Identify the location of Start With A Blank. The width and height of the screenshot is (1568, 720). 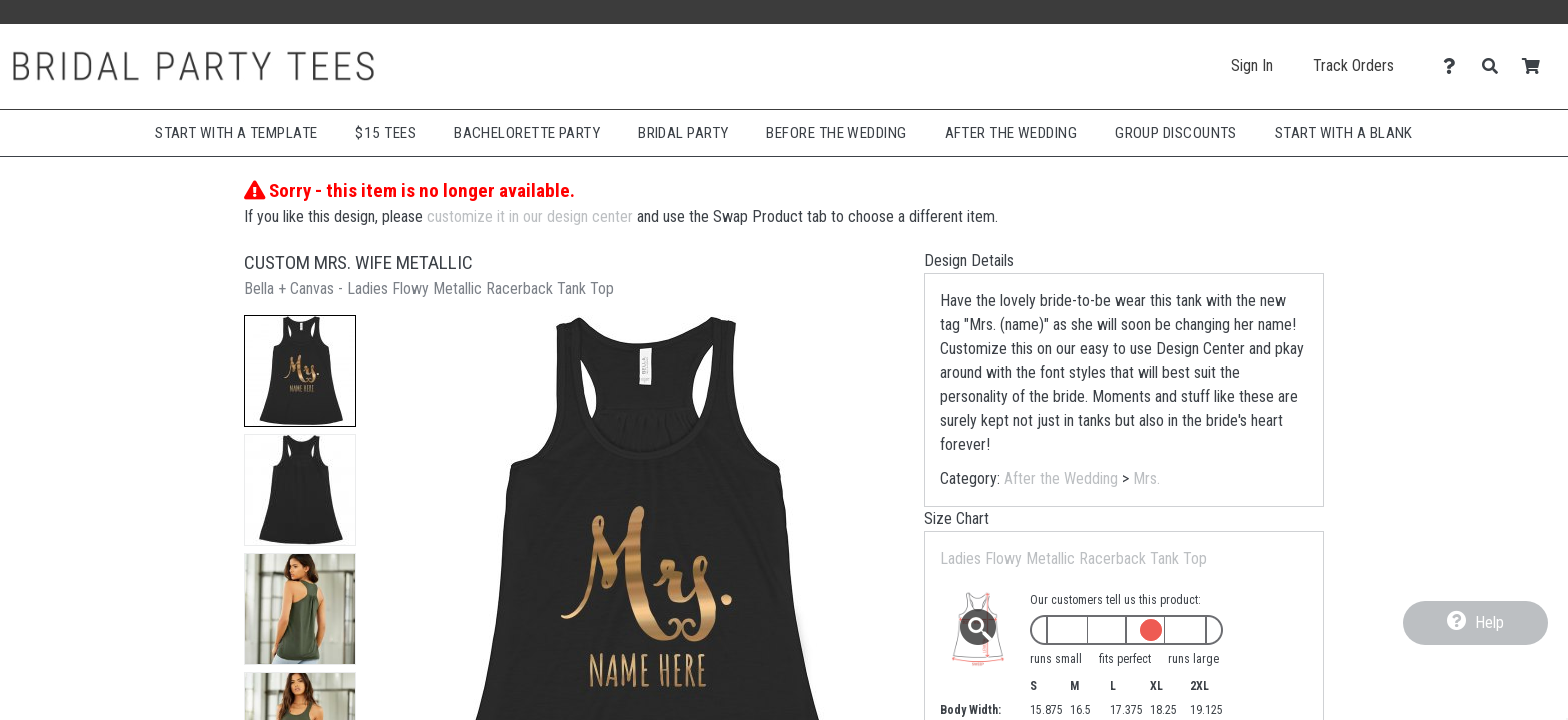
(1344, 133).